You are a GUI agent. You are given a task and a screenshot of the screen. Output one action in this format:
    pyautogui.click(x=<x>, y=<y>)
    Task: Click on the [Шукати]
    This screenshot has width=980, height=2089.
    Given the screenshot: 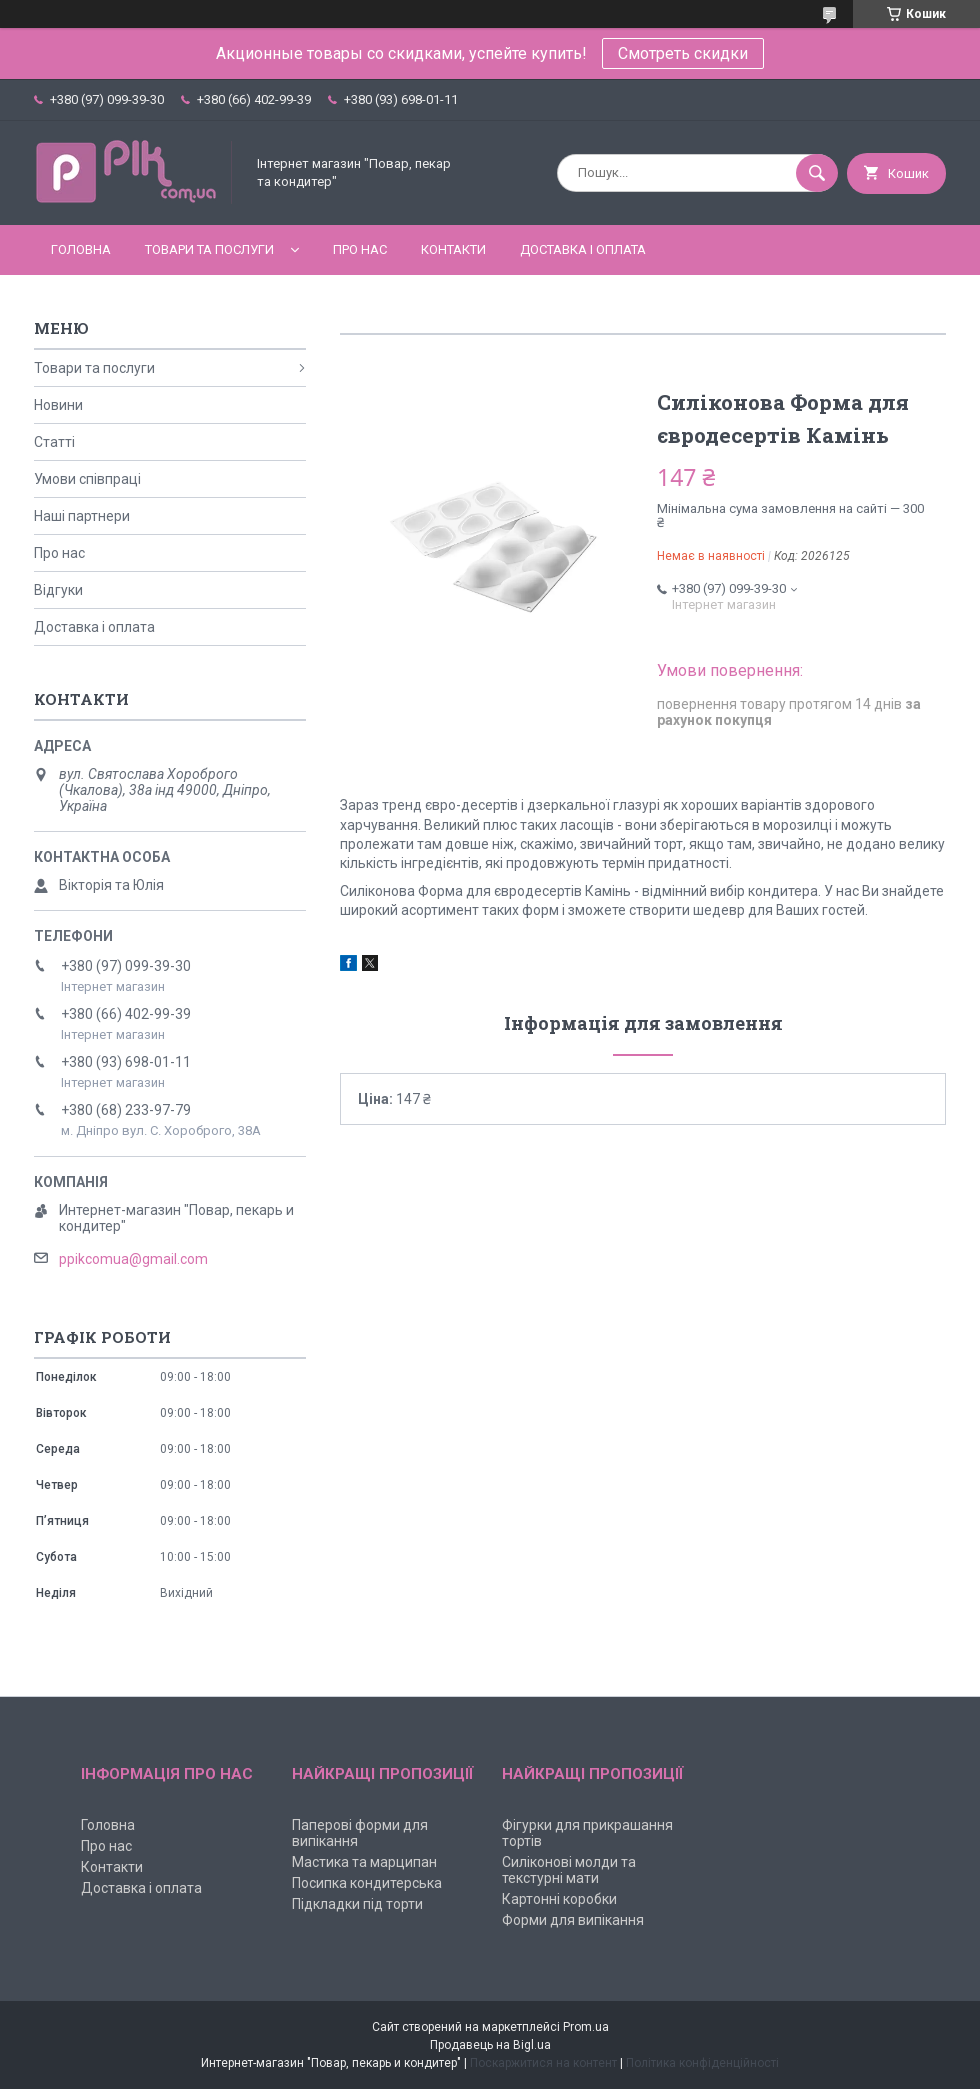 What is the action you would take?
    pyautogui.click(x=817, y=173)
    